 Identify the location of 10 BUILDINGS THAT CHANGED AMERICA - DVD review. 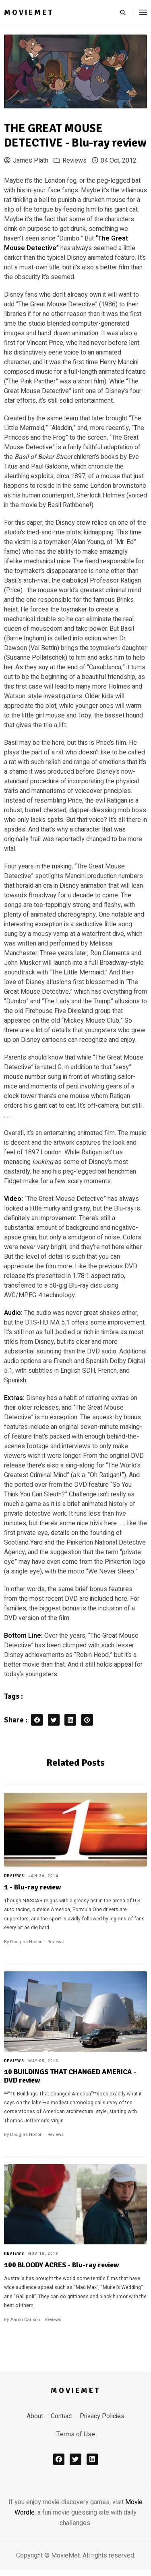
(70, 2075).